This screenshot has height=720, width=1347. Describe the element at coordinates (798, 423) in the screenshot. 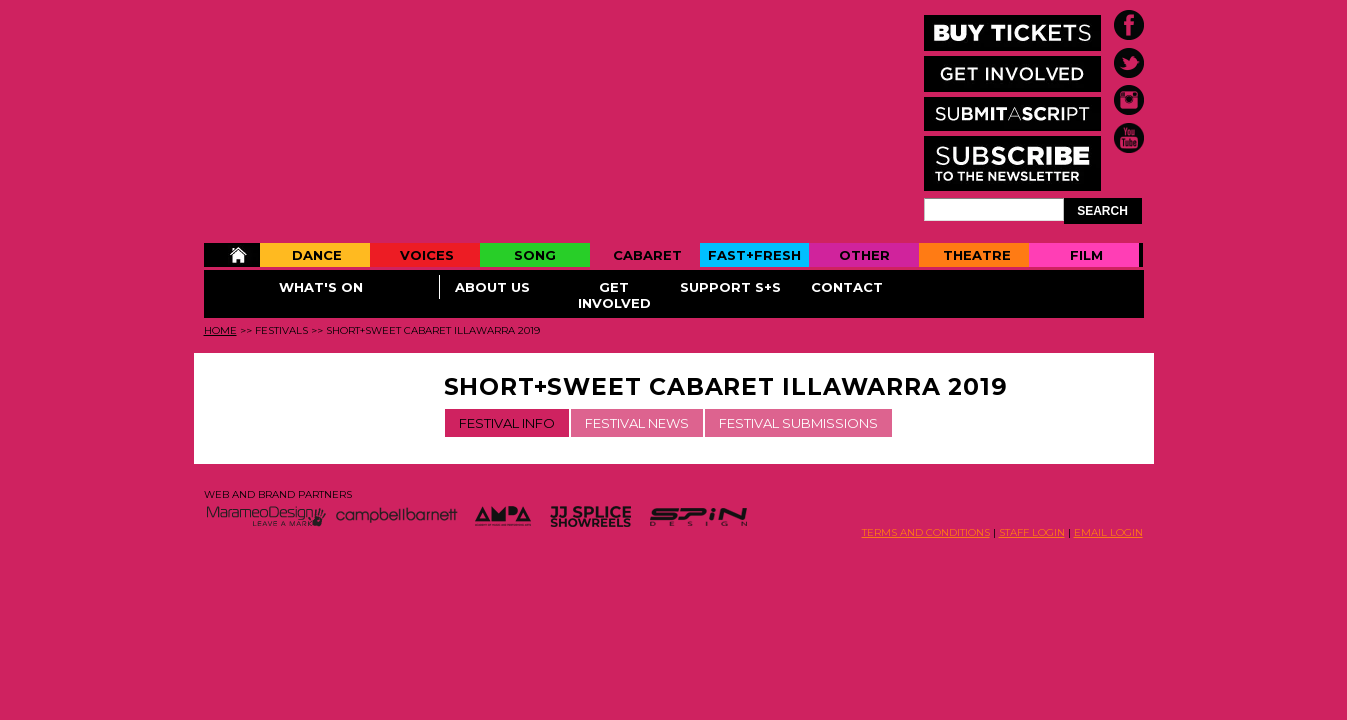

I see `FESTIVAL SUBMISSIONS` at that location.